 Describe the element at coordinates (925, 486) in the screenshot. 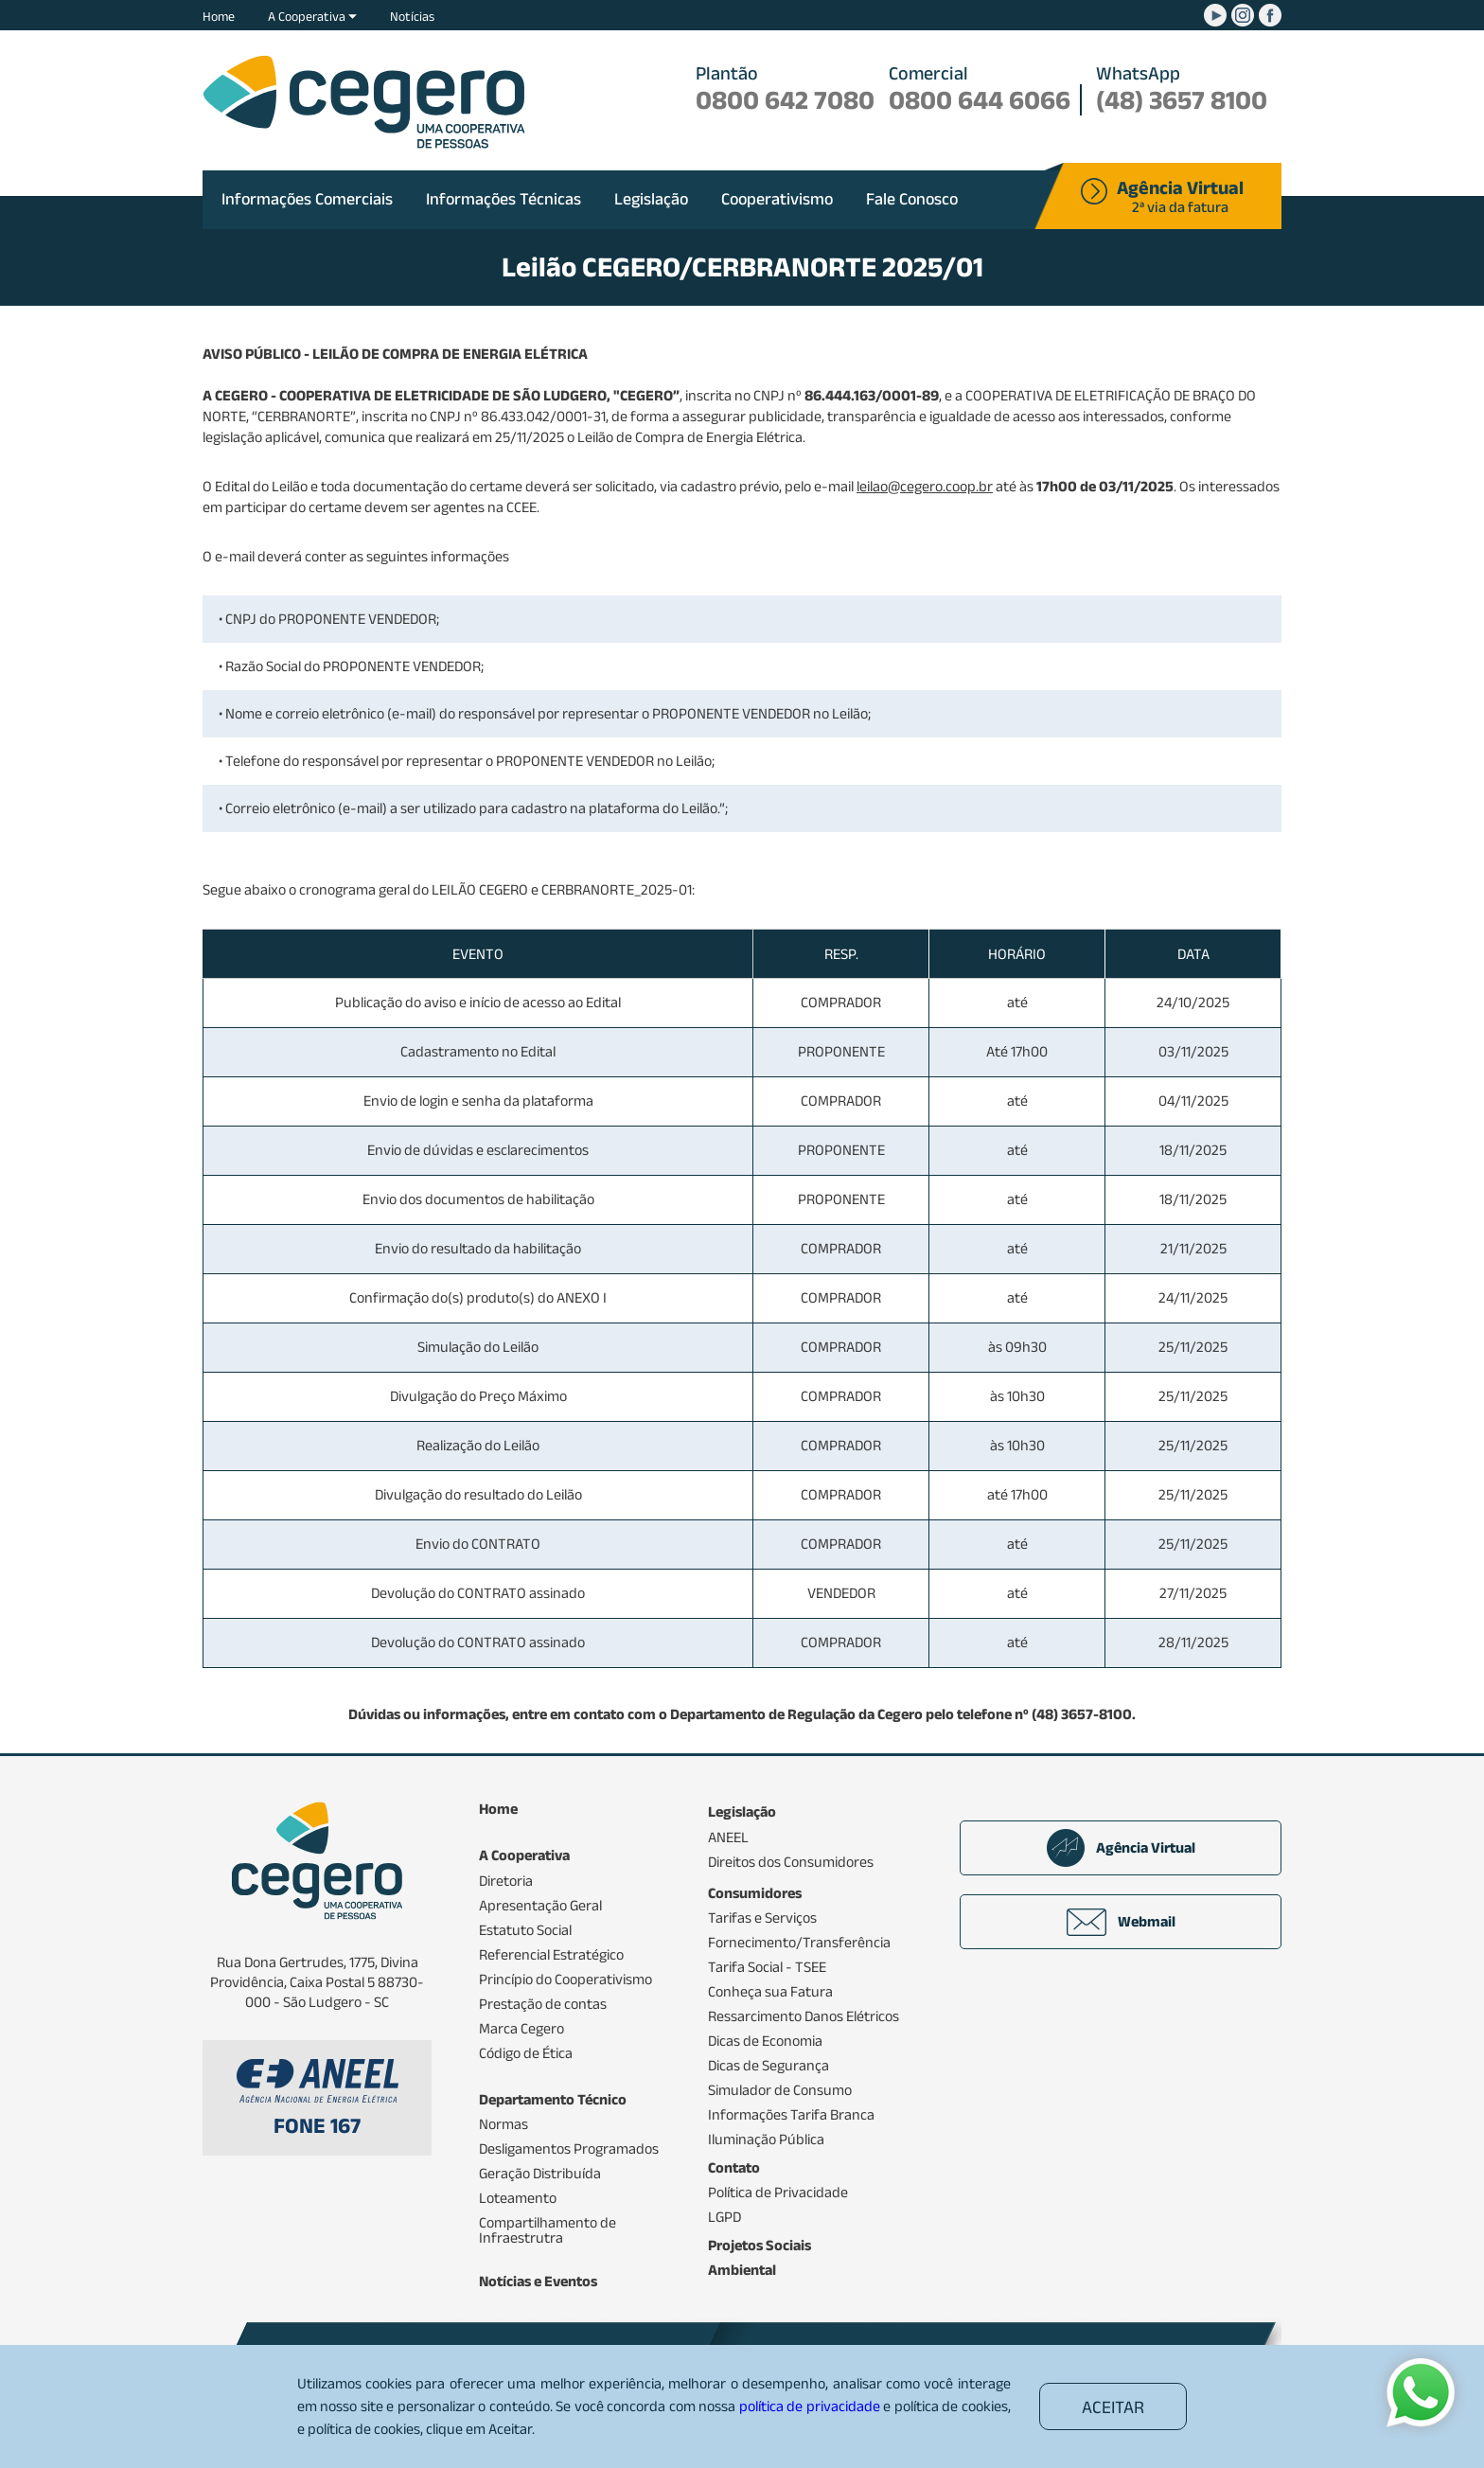

I see `leilao@cegero.coop.br` at that location.